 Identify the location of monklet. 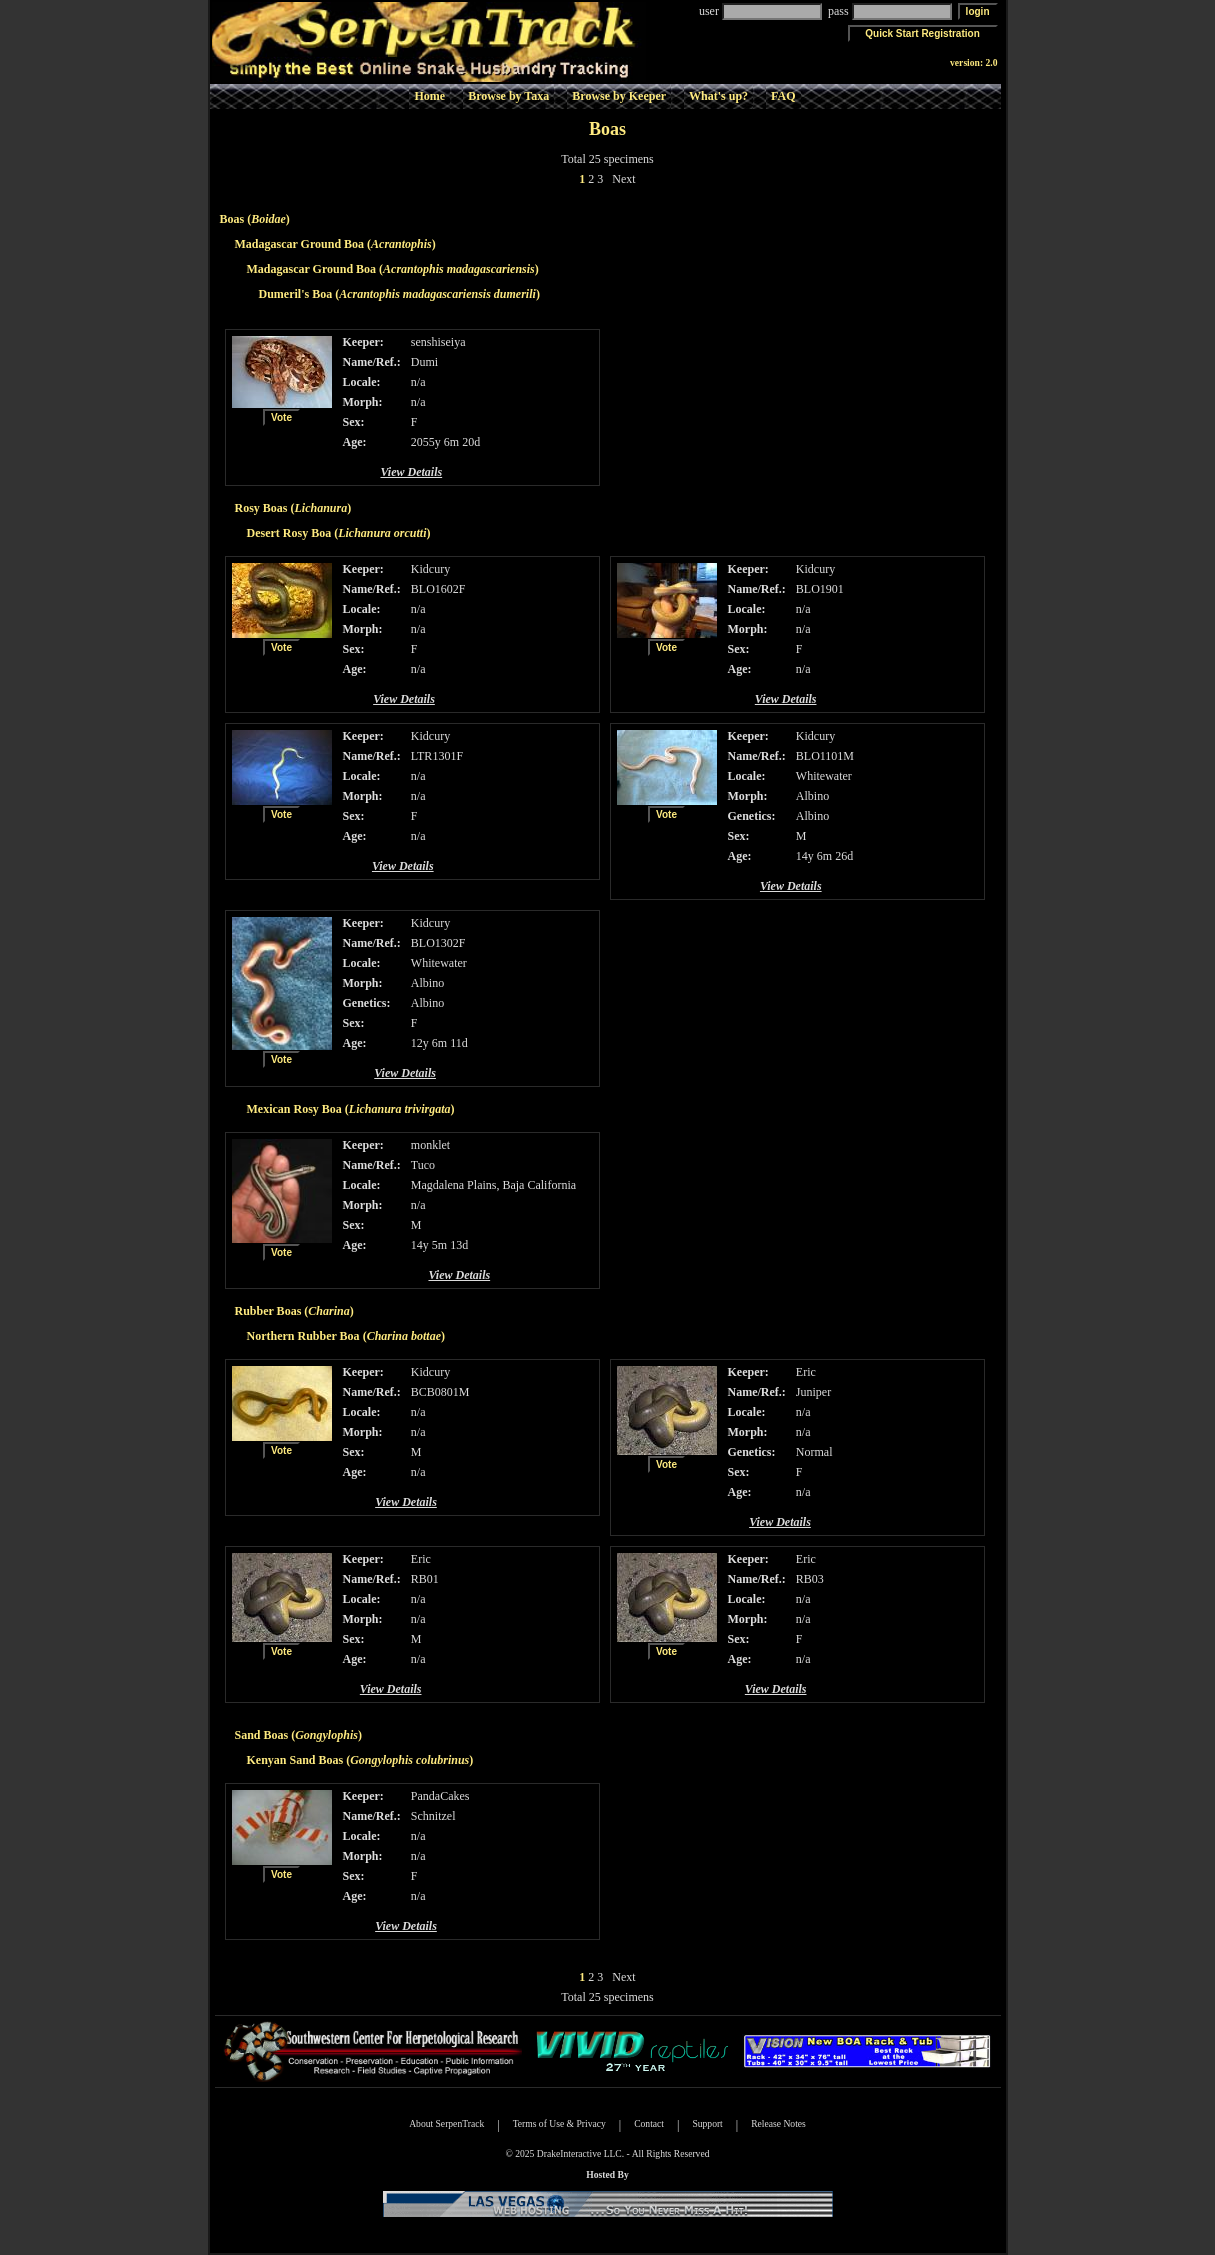
(430, 1145).